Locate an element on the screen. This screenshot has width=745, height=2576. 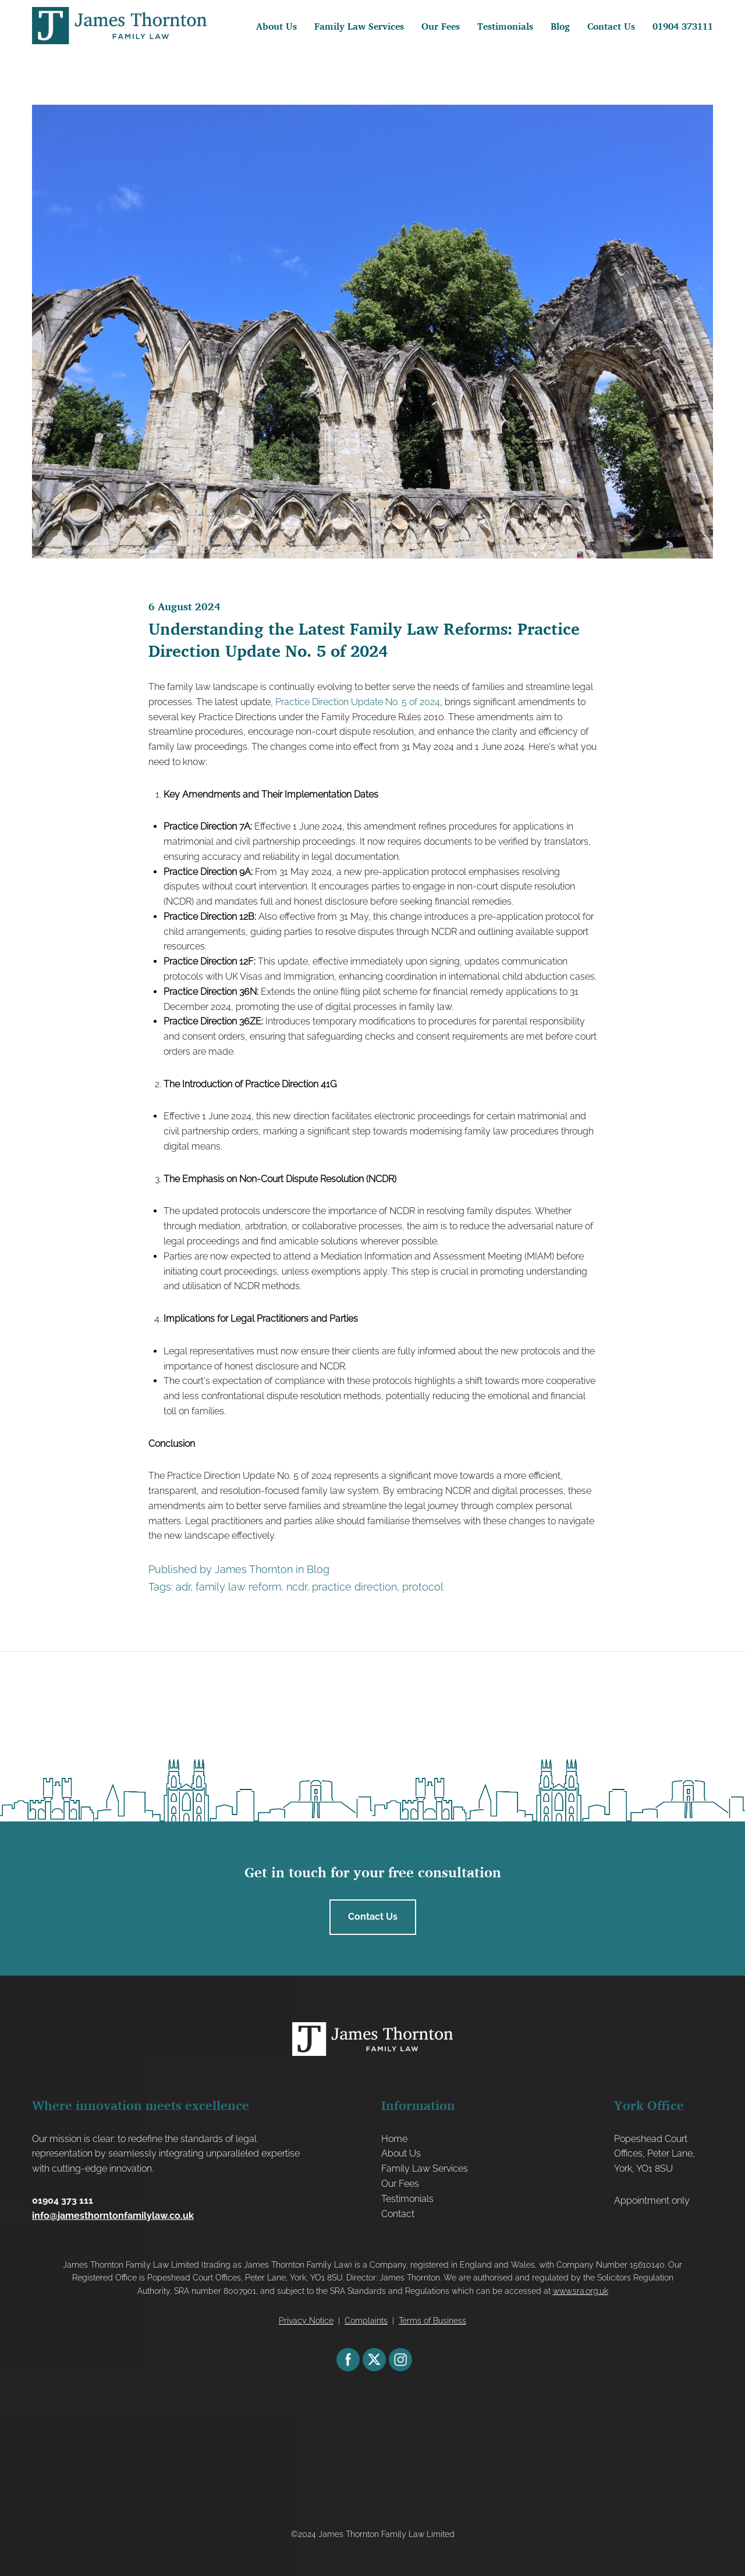
Privacy Notice is located at coordinates (306, 2320).